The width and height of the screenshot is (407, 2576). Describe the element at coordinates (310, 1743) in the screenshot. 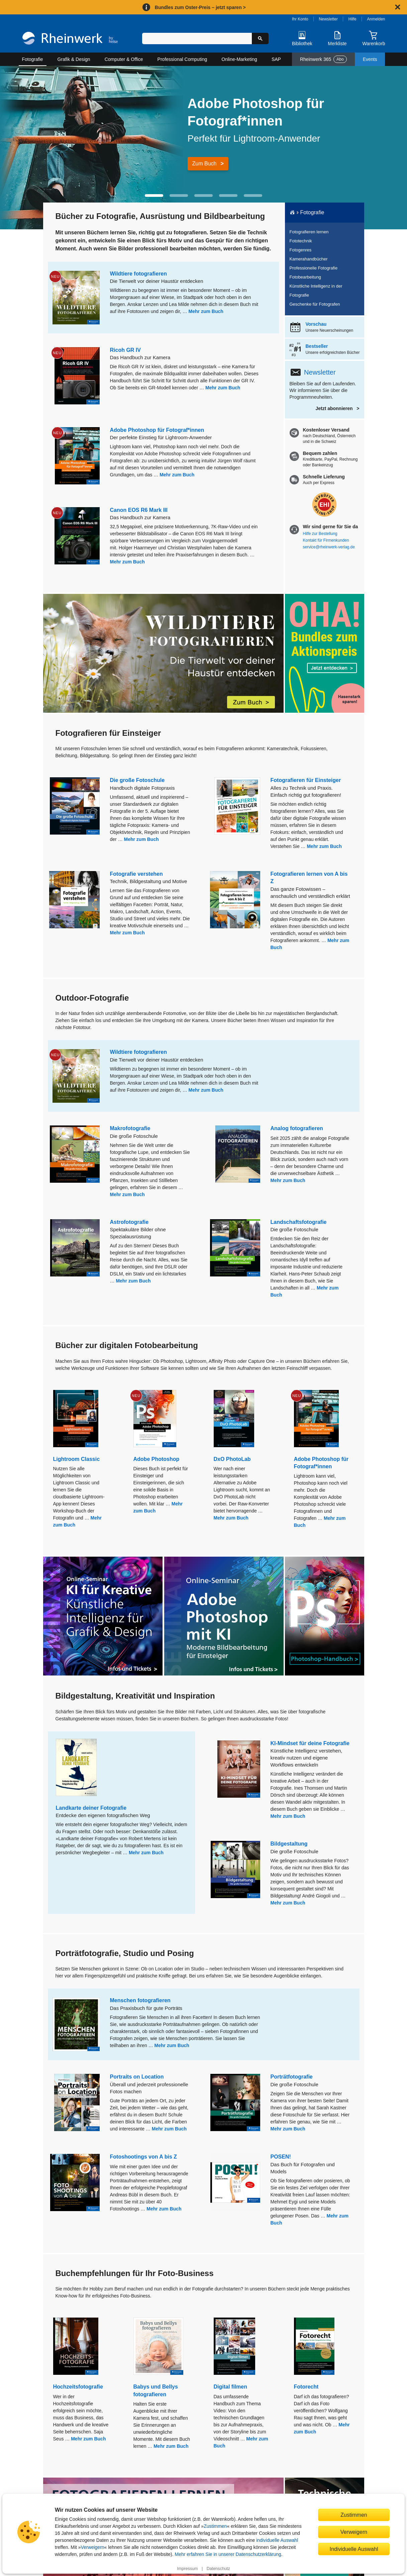

I see `KI-Mindset für deine Fotografie` at that location.